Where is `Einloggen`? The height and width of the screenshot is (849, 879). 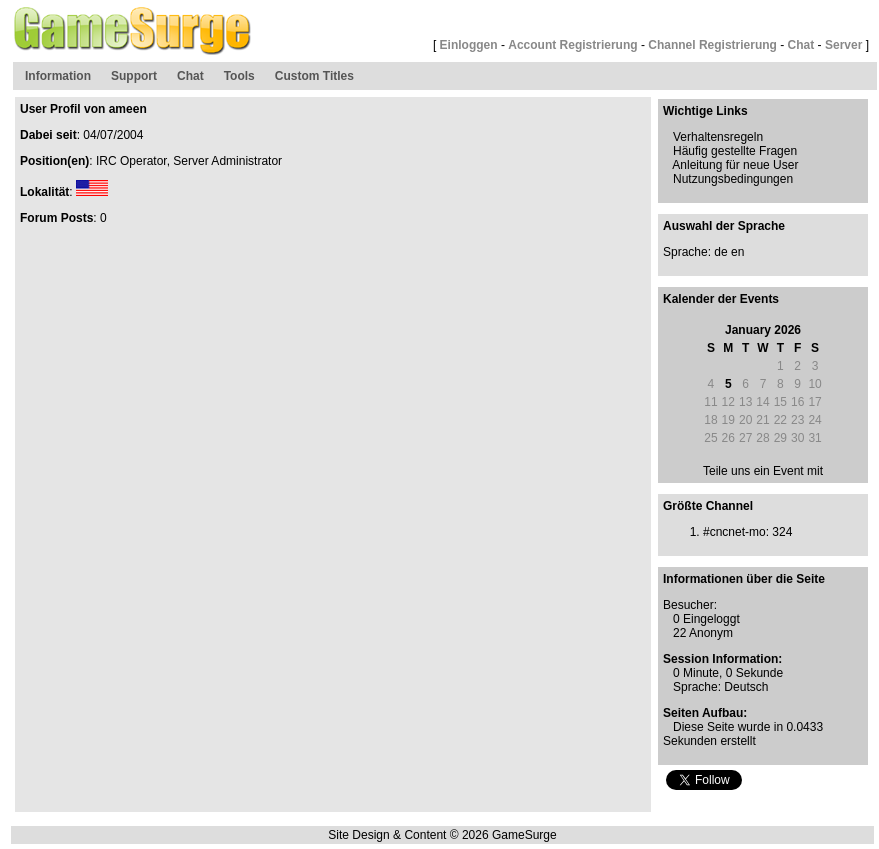
Einloggen is located at coordinates (469, 45).